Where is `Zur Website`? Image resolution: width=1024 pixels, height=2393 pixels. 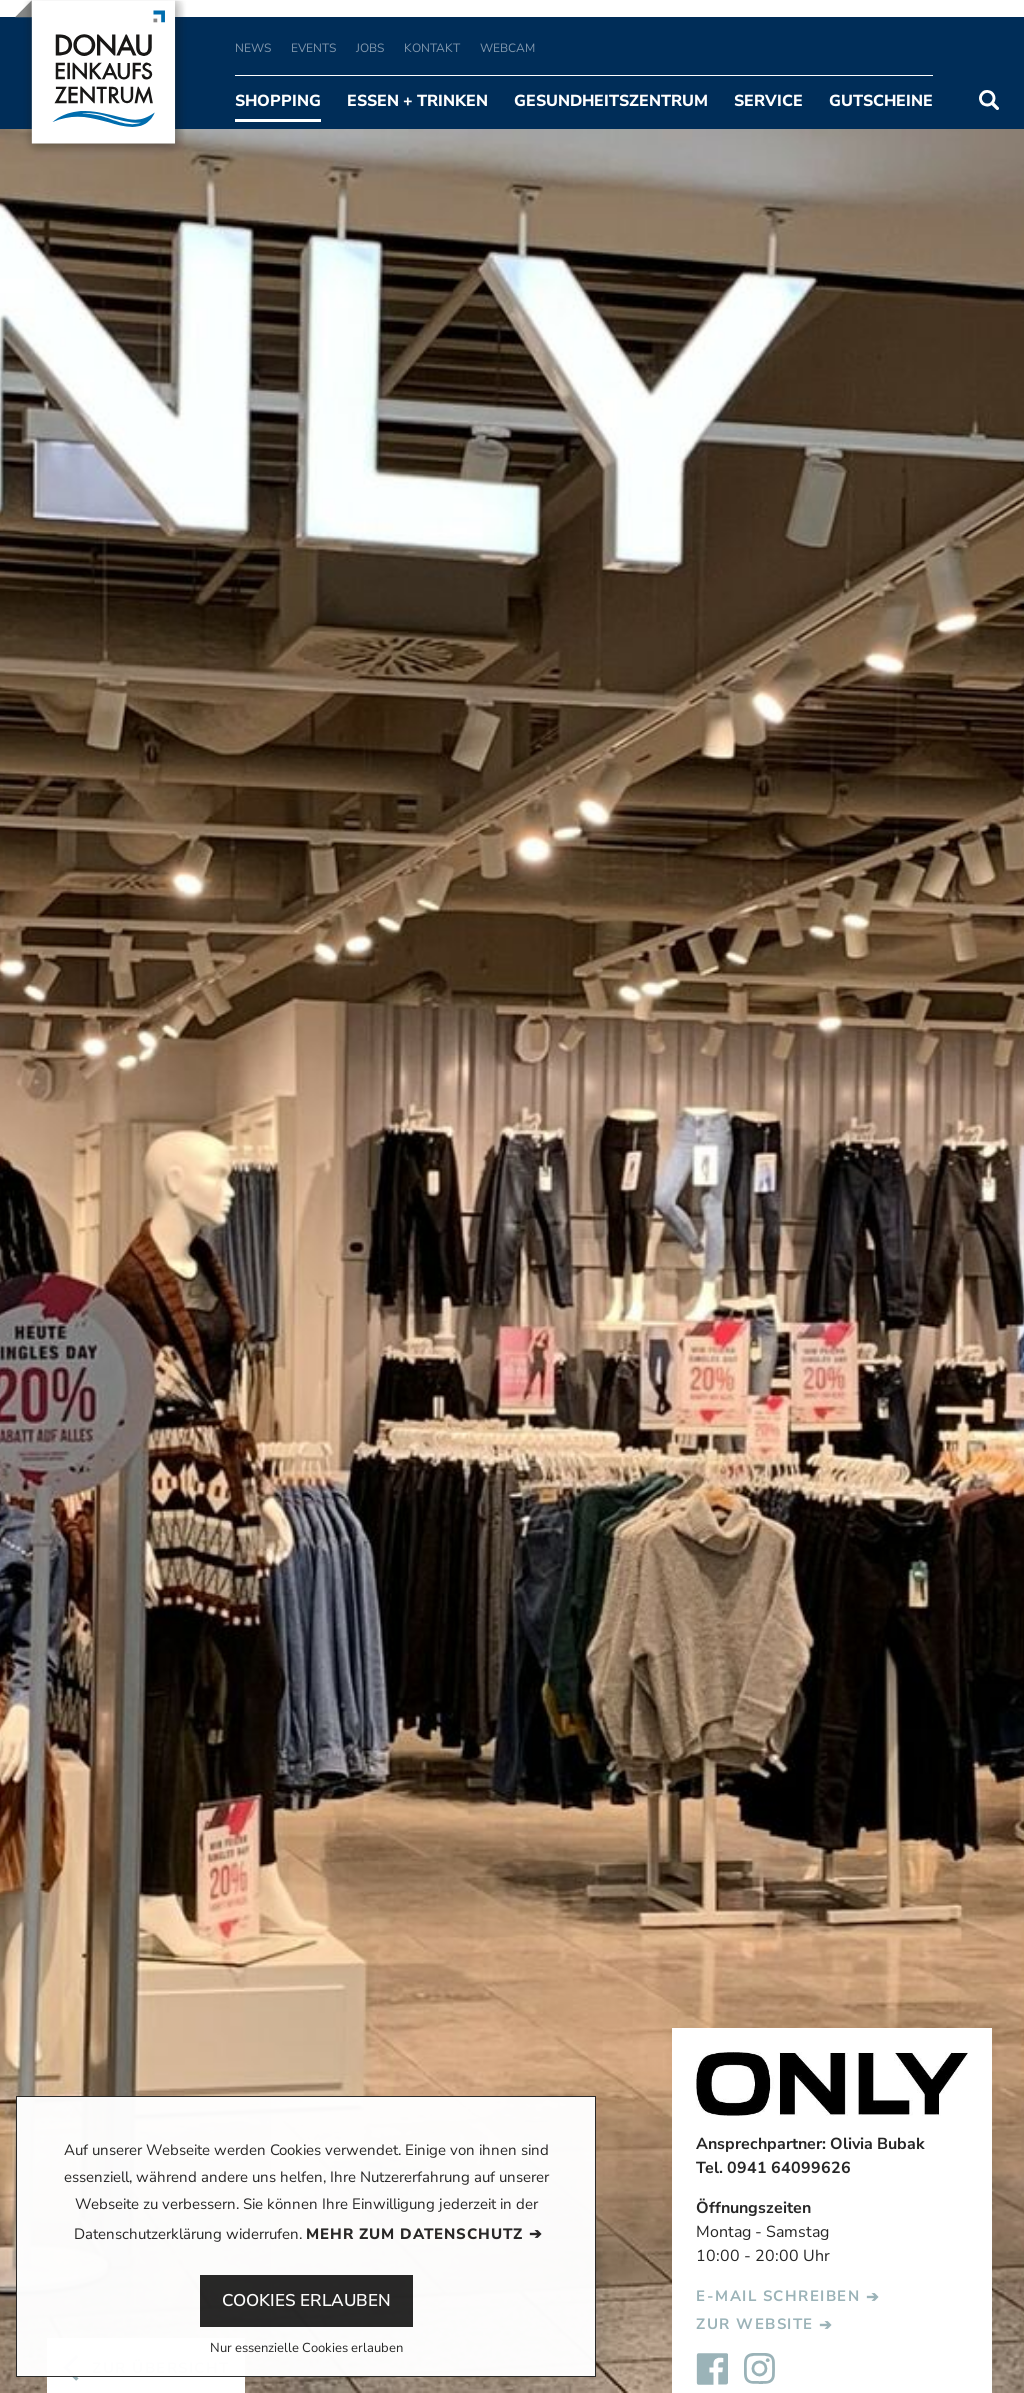 Zur Website is located at coordinates (755, 2324).